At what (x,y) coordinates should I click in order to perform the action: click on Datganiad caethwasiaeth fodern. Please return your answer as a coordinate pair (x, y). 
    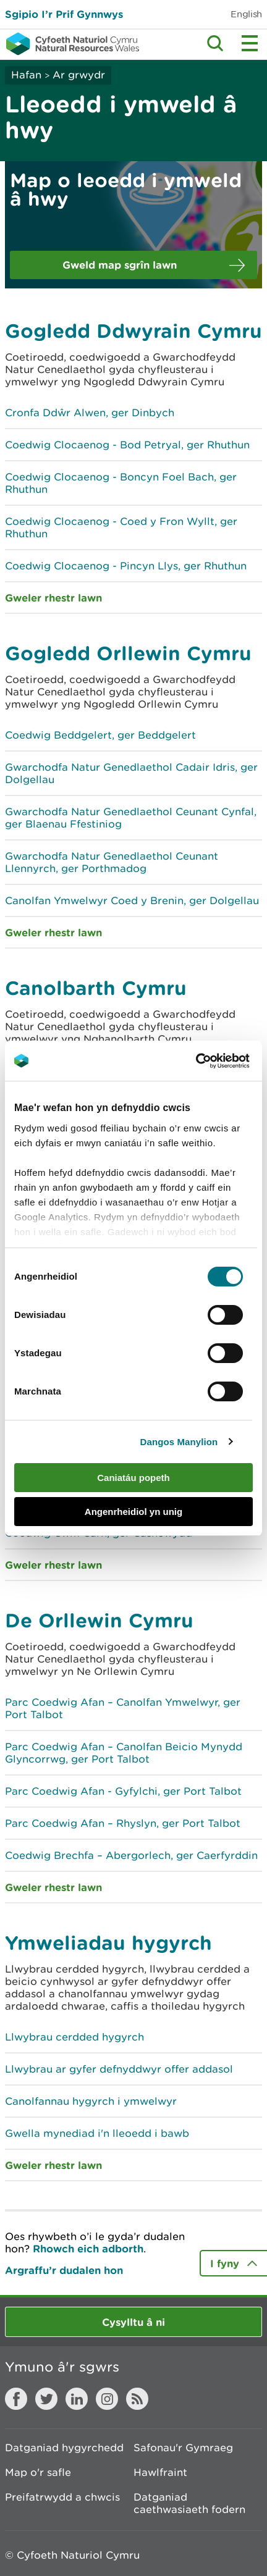
    Looking at the image, I should click on (189, 2503).